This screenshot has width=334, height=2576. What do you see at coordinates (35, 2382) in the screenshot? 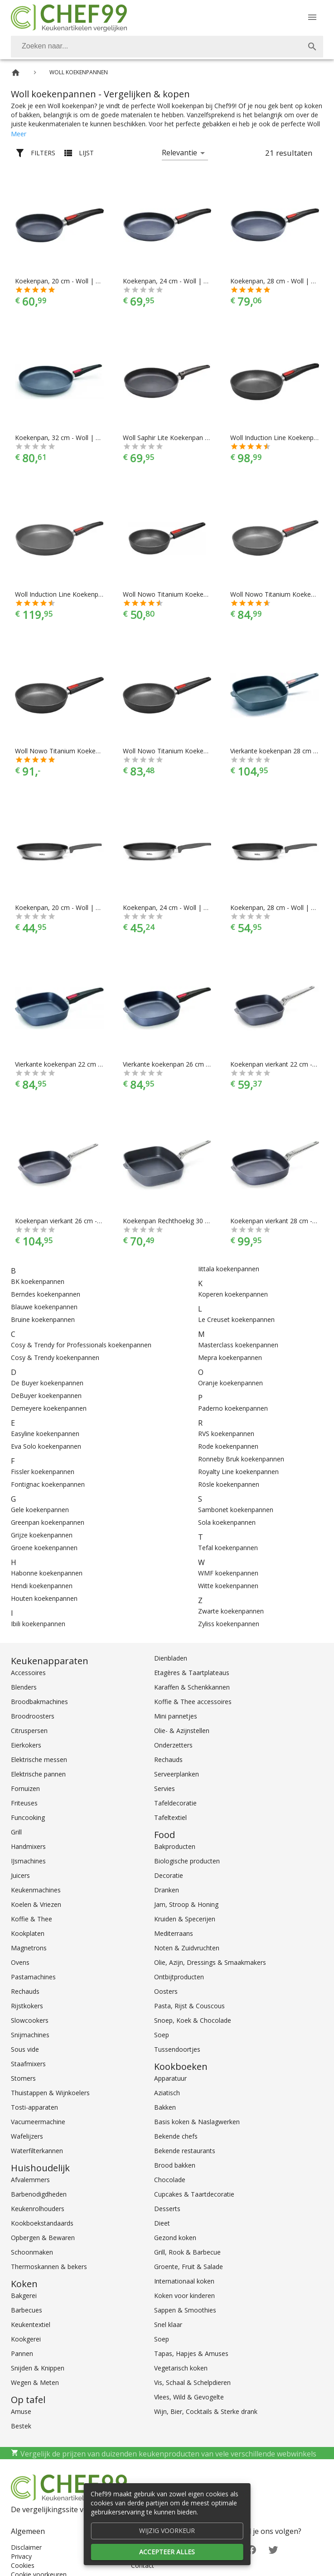
I see `Wegen & Meten` at bounding box center [35, 2382].